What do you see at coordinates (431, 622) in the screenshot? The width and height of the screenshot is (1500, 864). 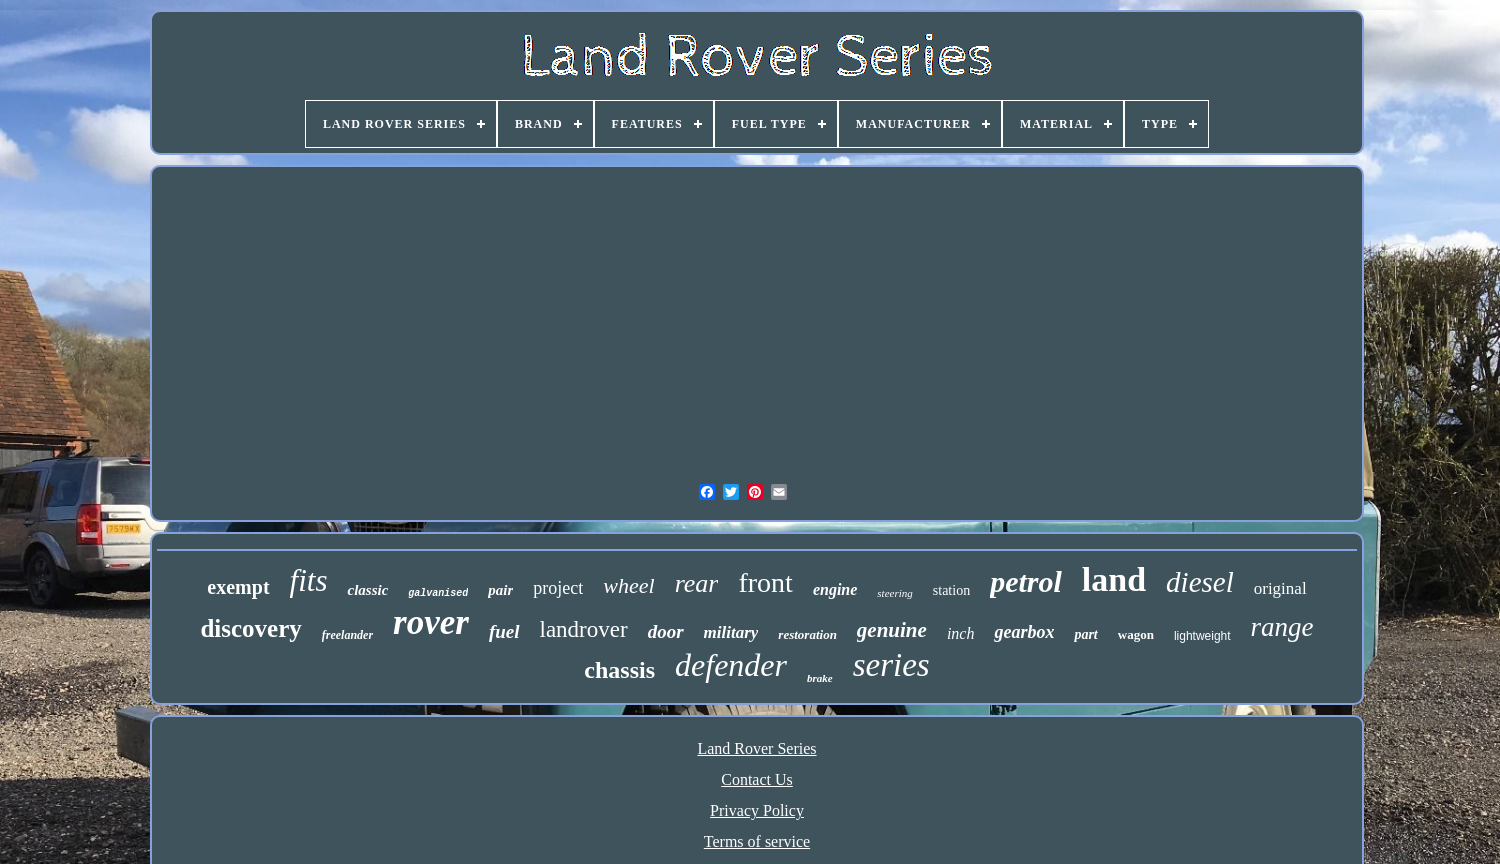 I see `rover` at bounding box center [431, 622].